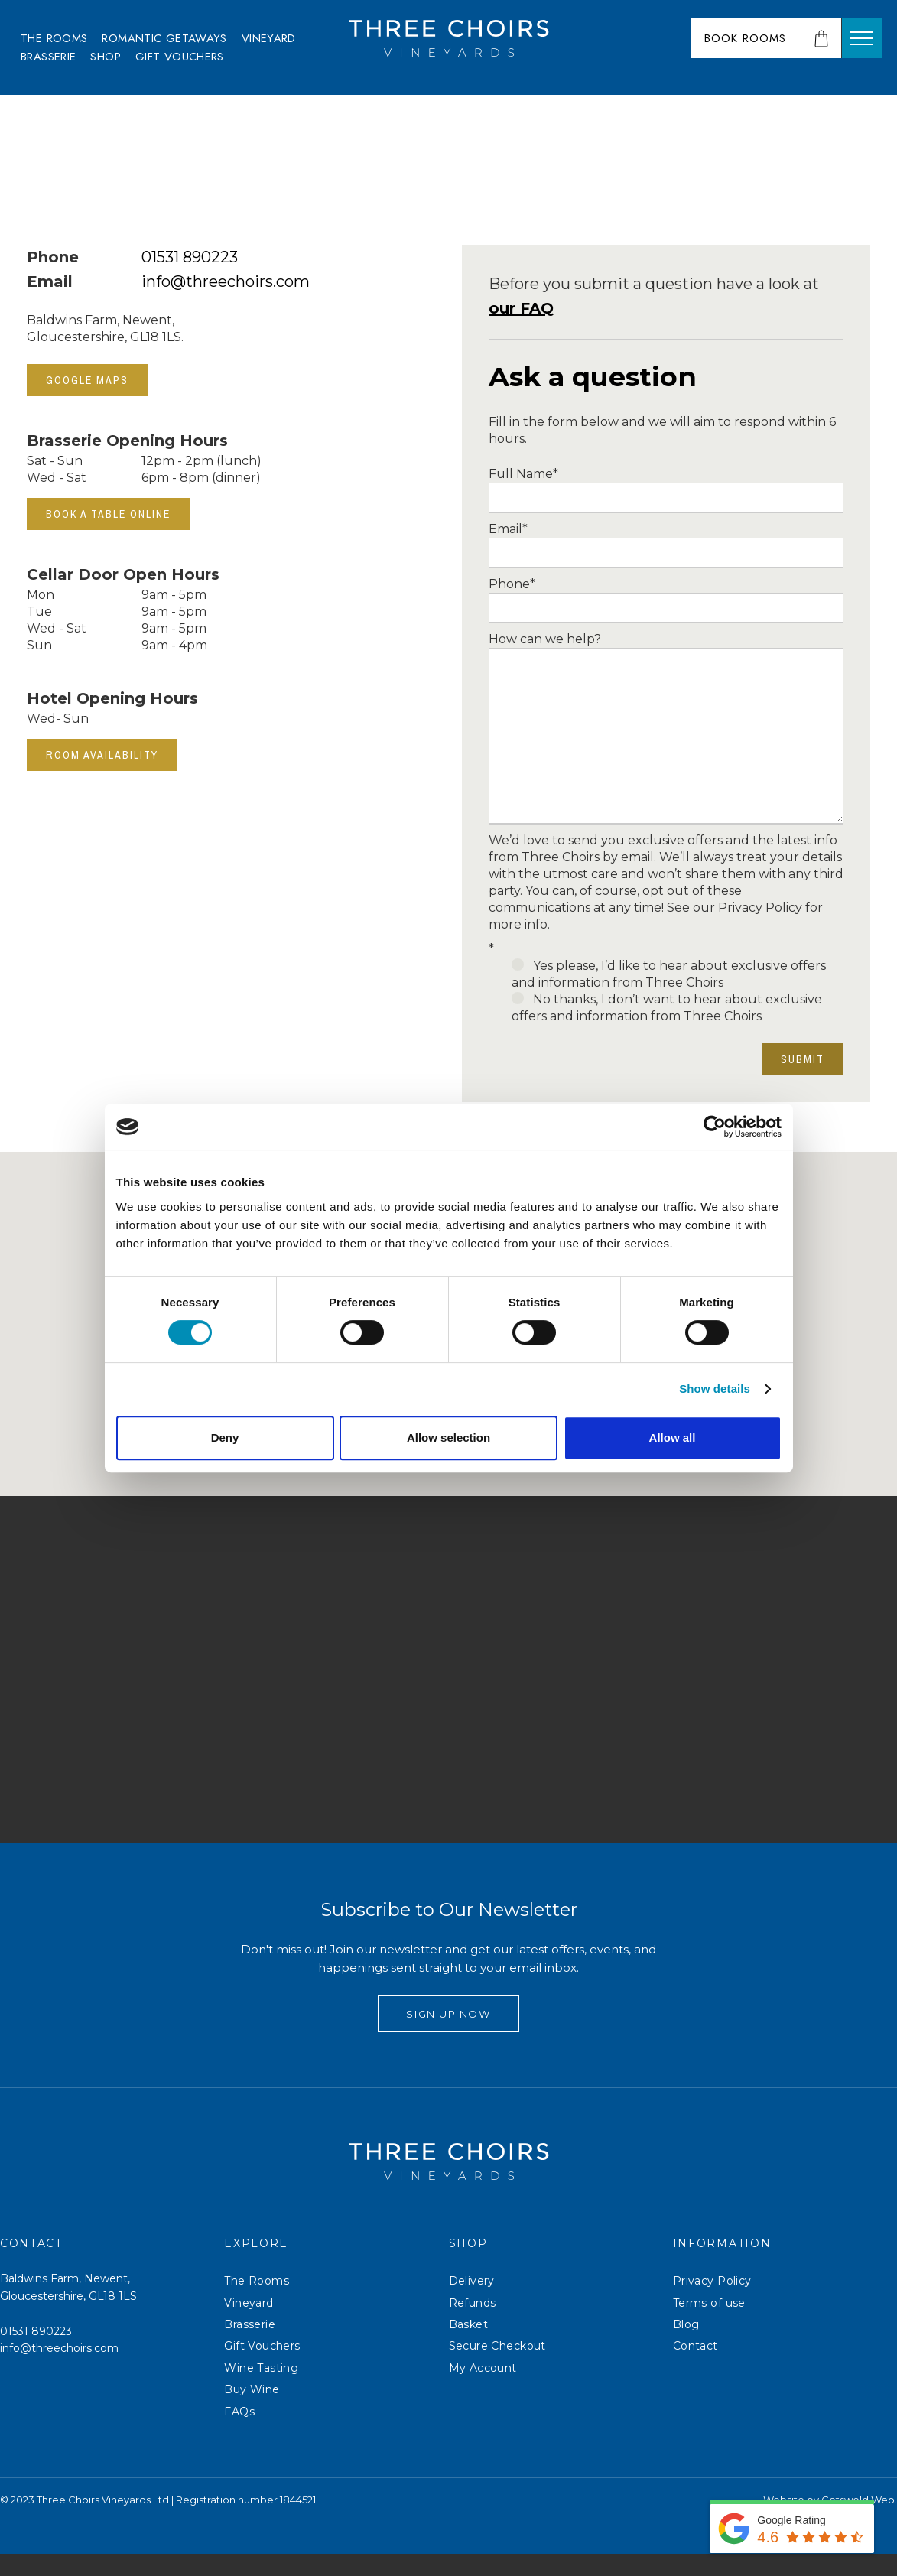 The height and width of the screenshot is (2576, 897). What do you see at coordinates (483, 2390) in the screenshot?
I see `My Account` at bounding box center [483, 2390].